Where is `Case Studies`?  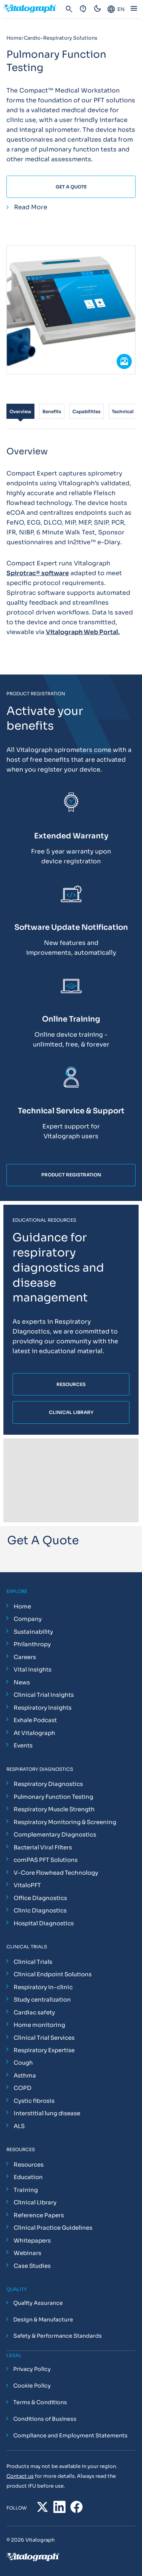 Case Studies is located at coordinates (32, 2265).